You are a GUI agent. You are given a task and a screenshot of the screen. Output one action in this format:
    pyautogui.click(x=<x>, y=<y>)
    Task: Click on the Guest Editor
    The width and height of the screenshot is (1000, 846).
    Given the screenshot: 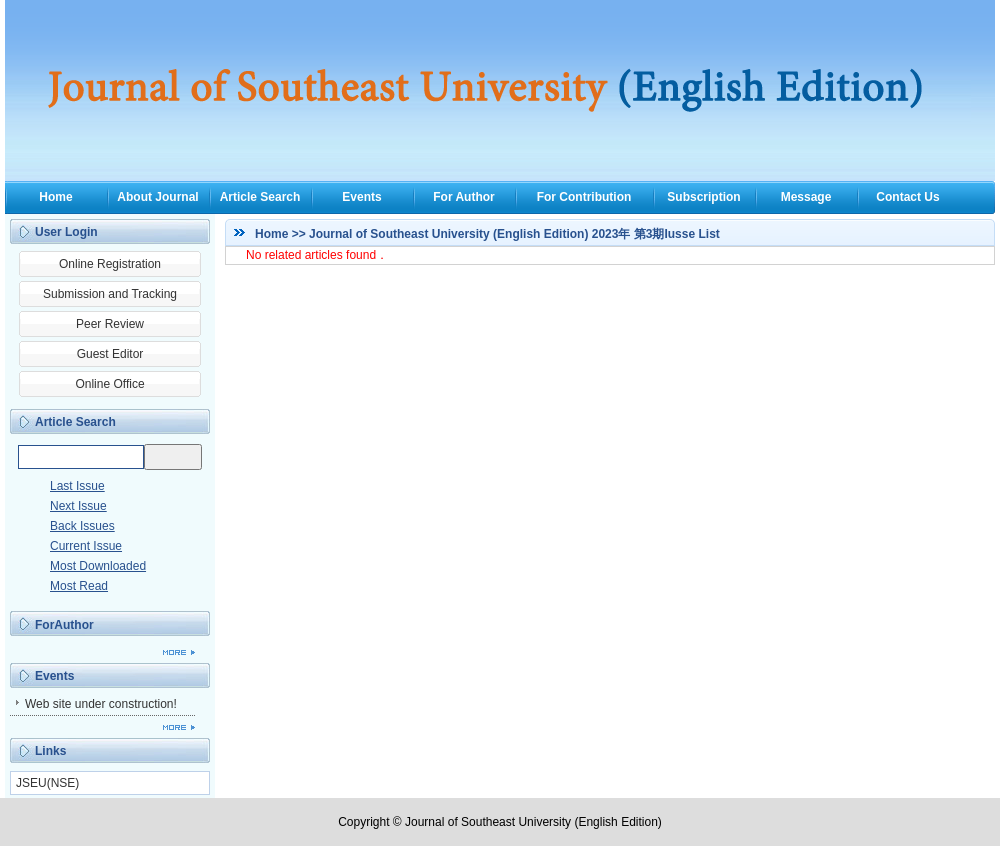 What is the action you would take?
    pyautogui.click(x=110, y=354)
    